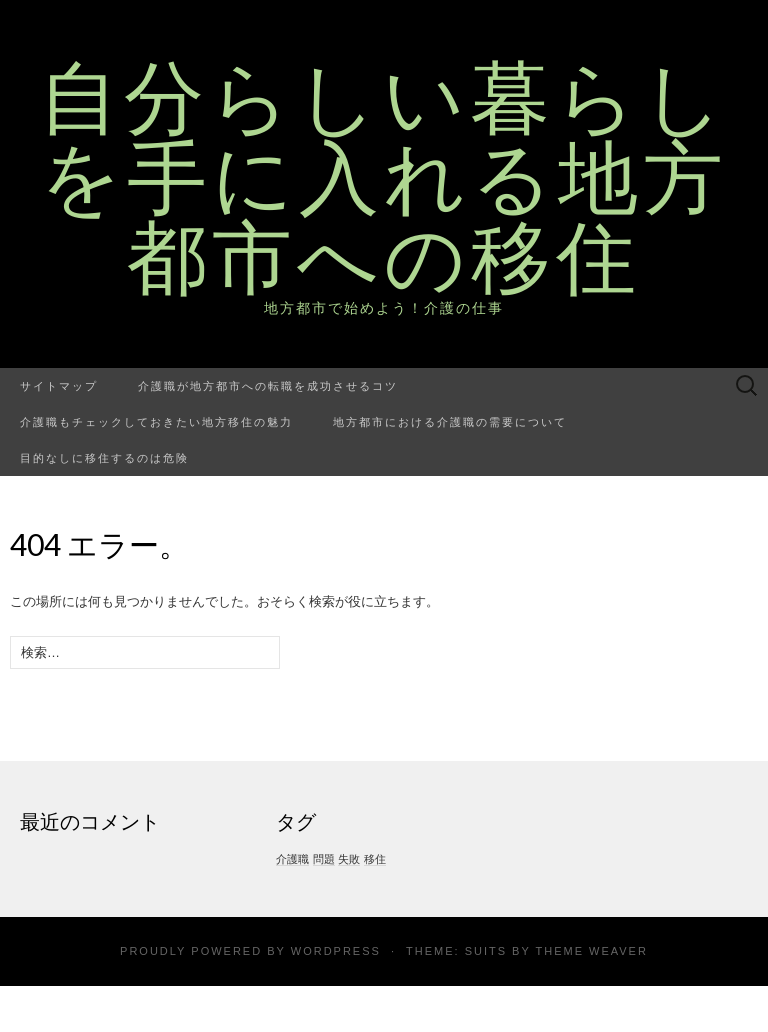  I want to click on 失敗 [失敗 (1個の項目)], so click(349, 859).